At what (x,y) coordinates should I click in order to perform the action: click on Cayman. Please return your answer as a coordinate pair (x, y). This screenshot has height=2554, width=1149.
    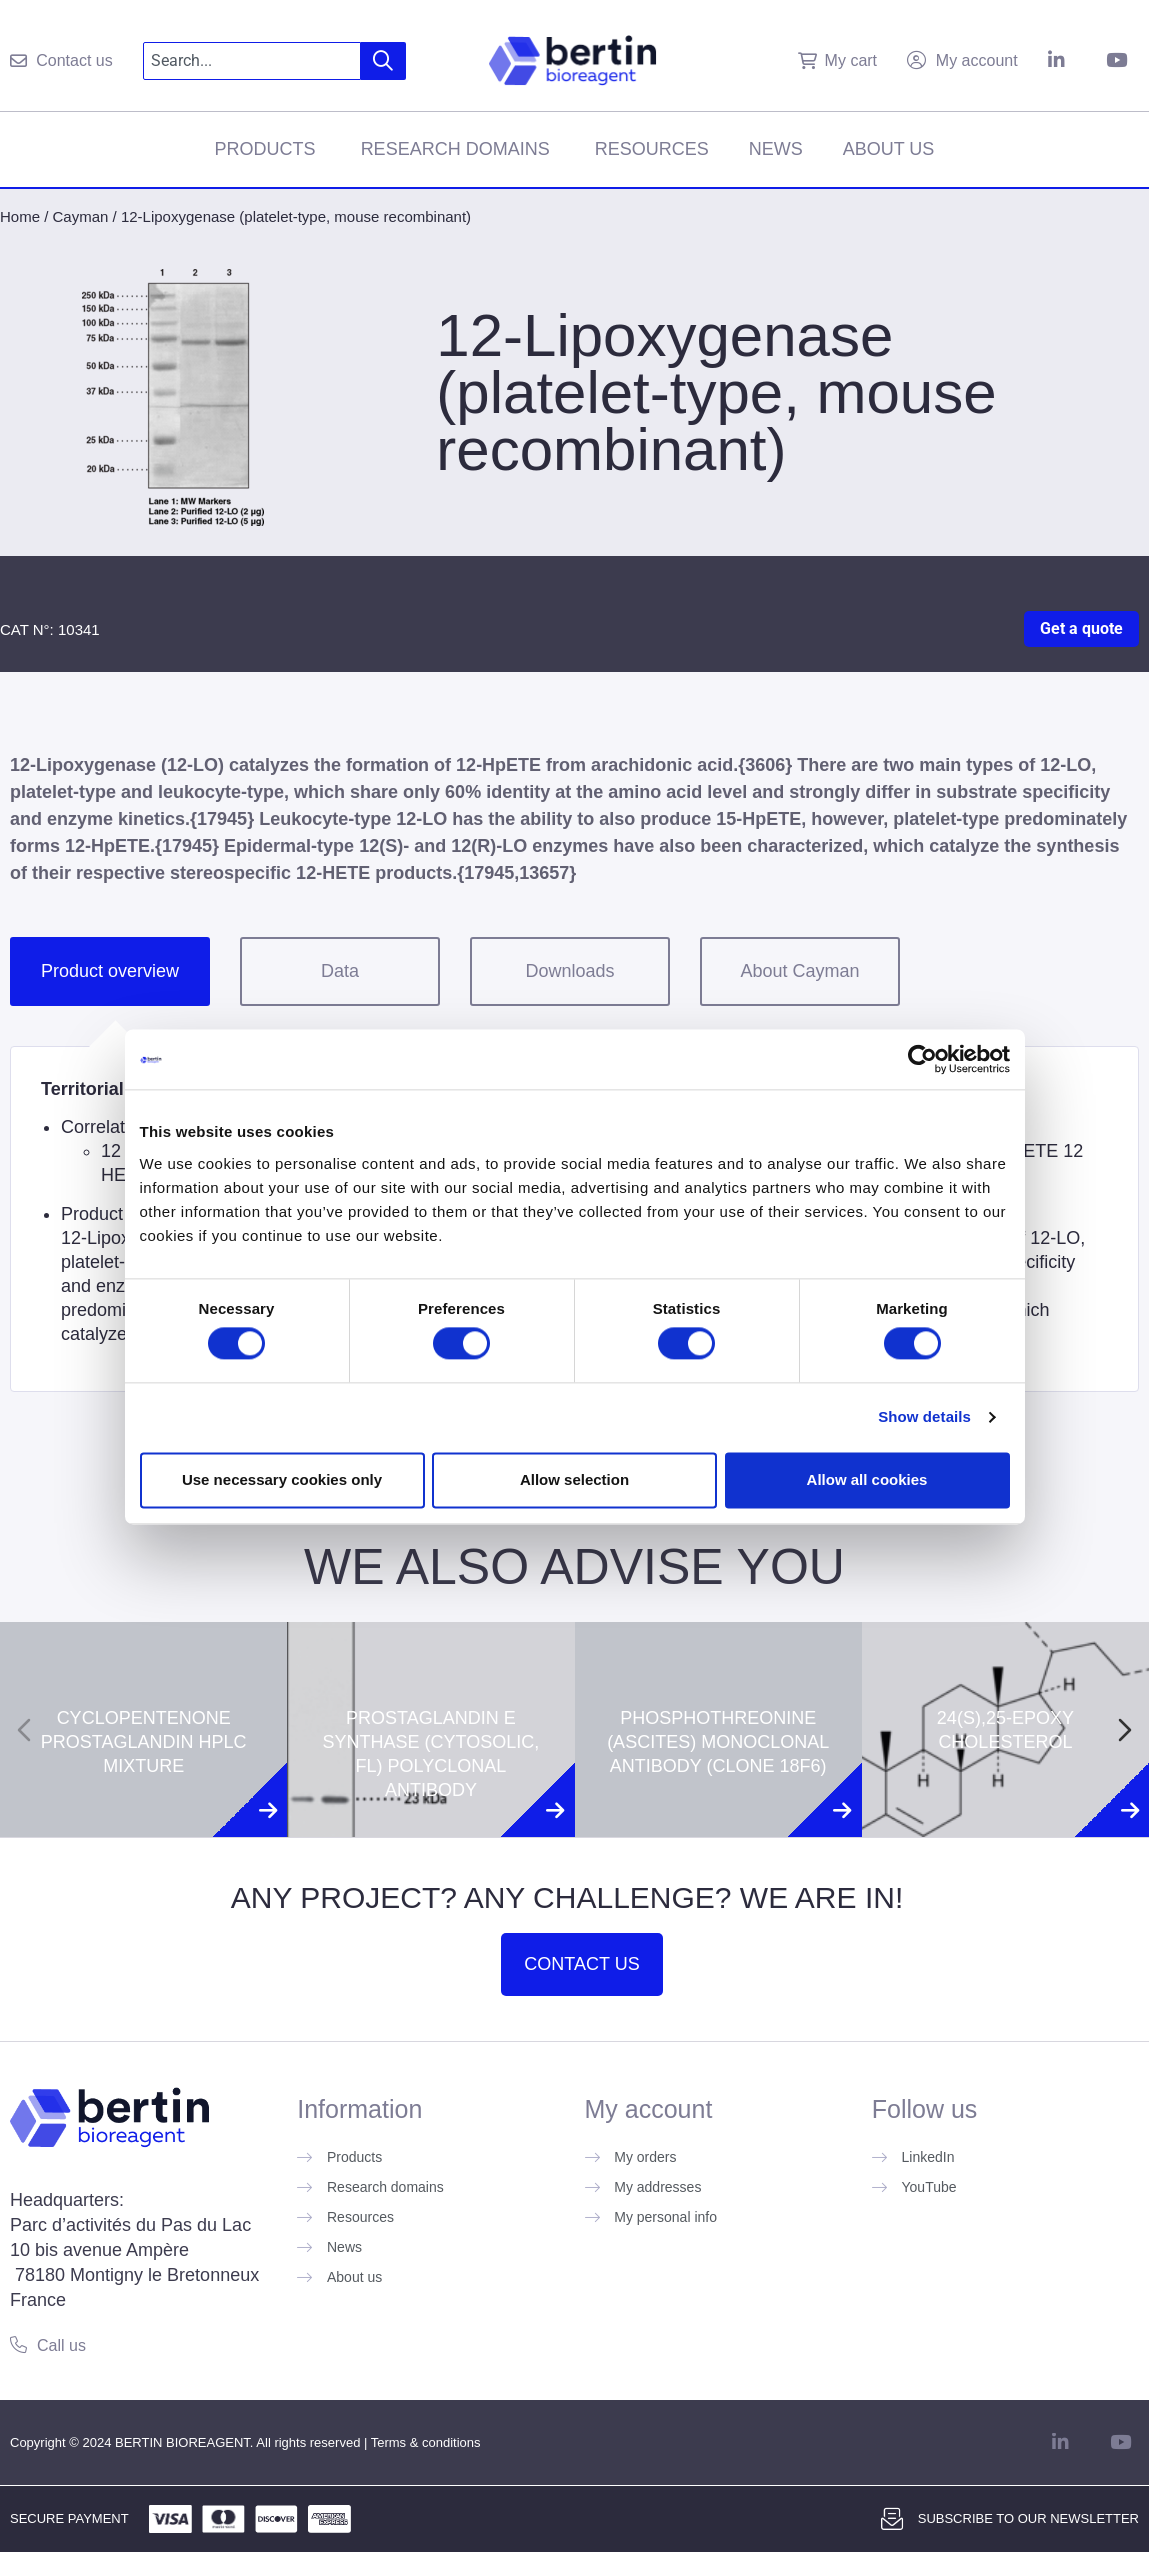
    Looking at the image, I should click on (81, 216).